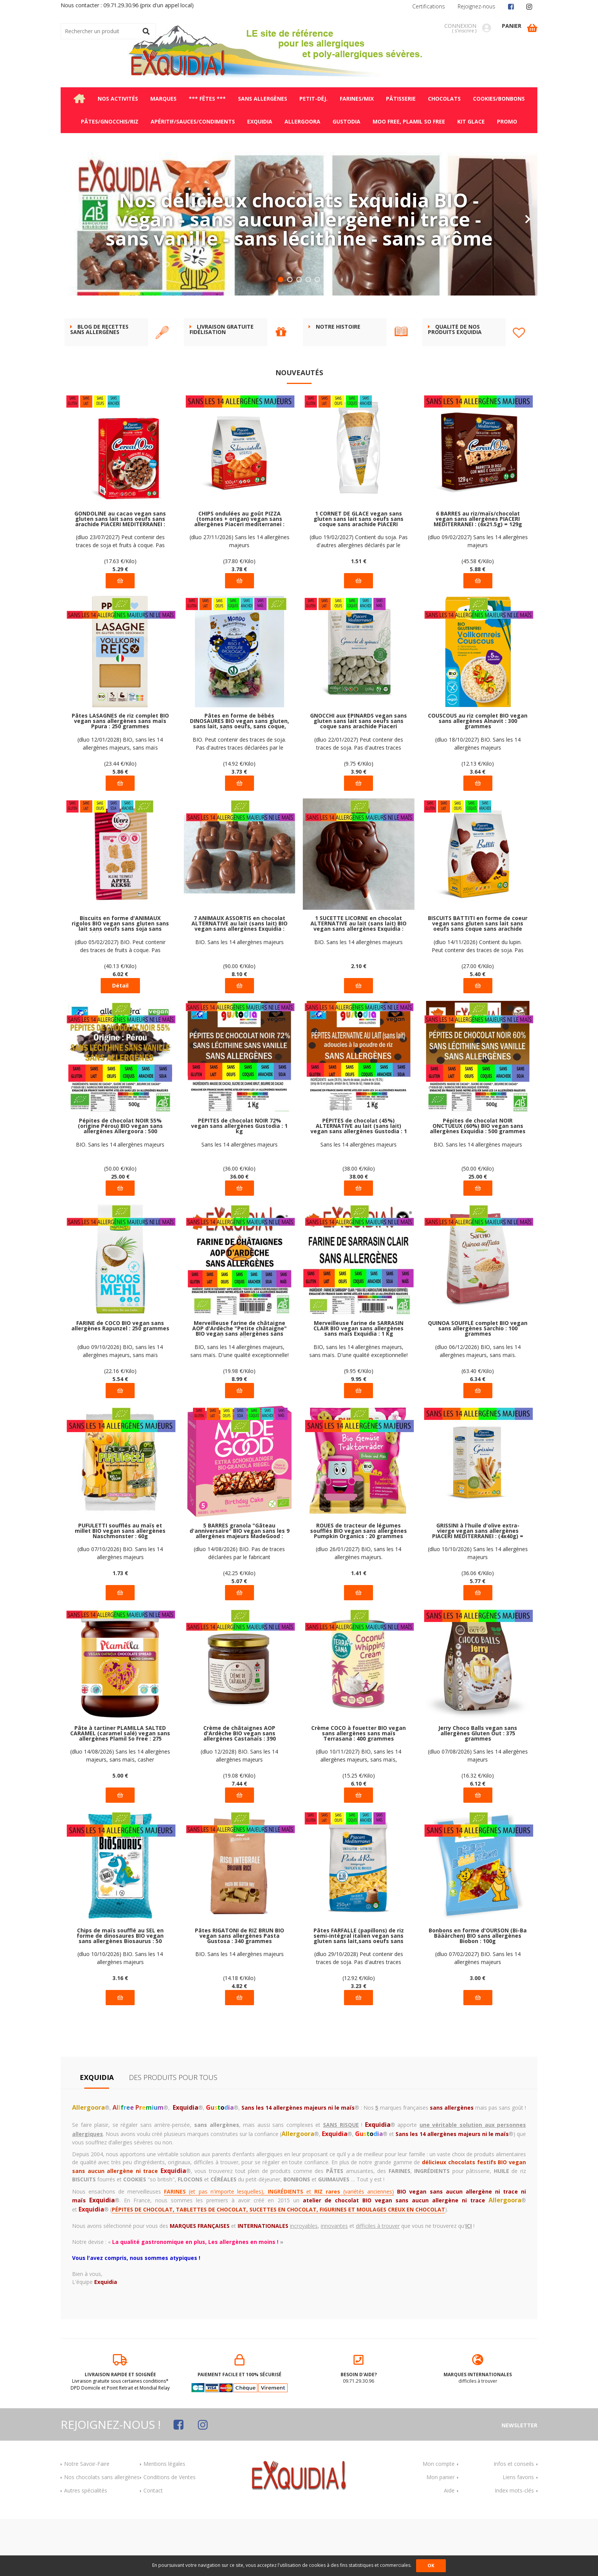  What do you see at coordinates (338, 384) in the screenshot?
I see `Notre histoire` at bounding box center [338, 384].